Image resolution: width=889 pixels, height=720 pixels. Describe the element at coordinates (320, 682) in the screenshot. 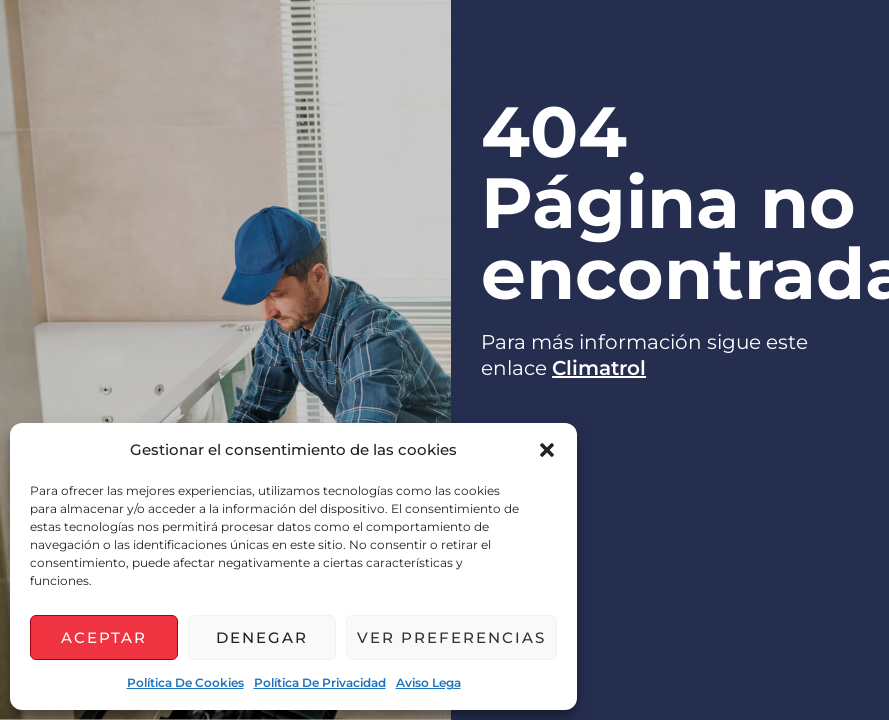

I see `Política de privacidad` at that location.